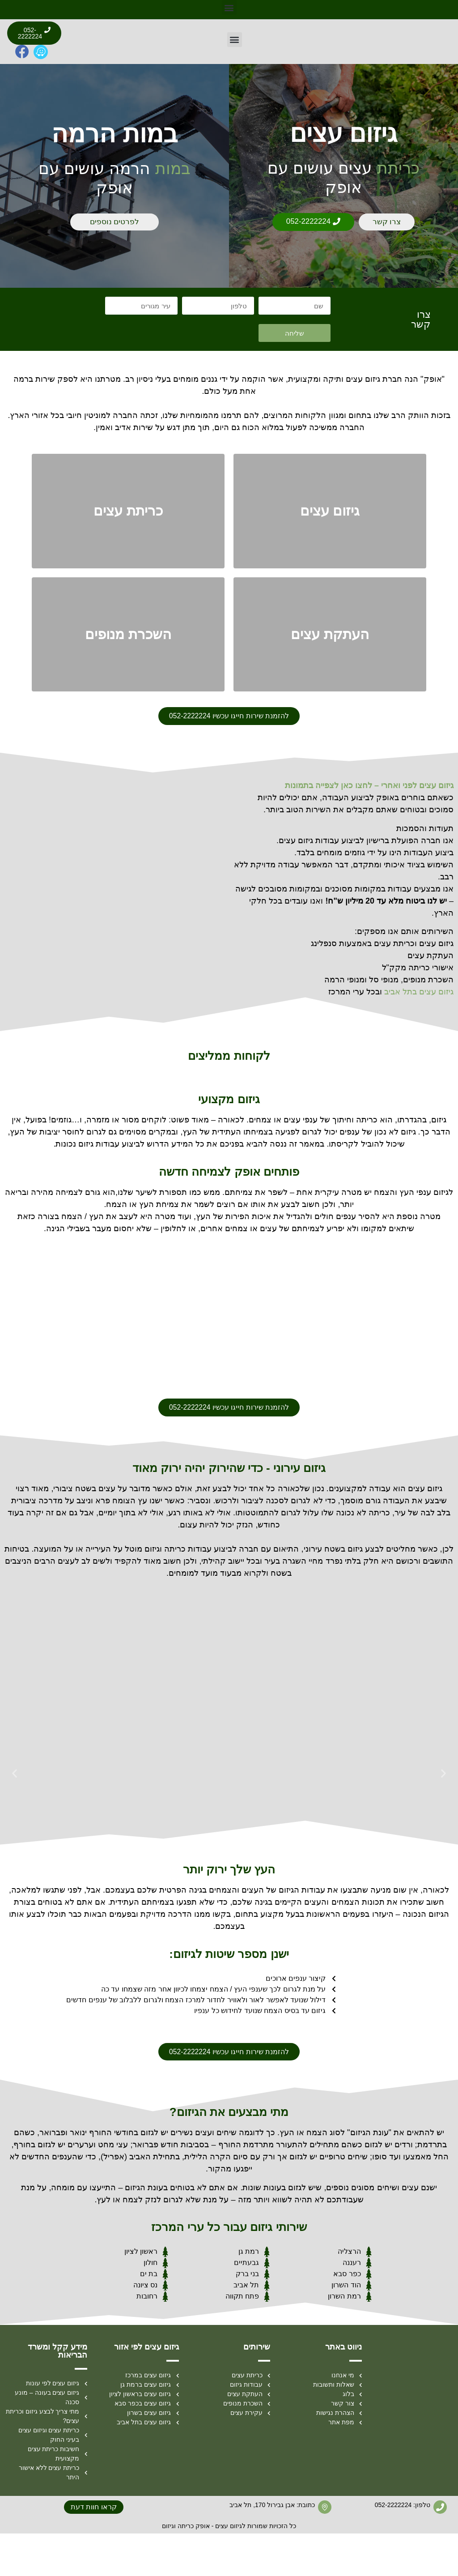 This screenshot has width=458, height=2576. What do you see at coordinates (369, 826) in the screenshot?
I see `גיזום עצים לפני ואחרי – לחצו כאן לצפייה בתמונות` at bounding box center [369, 826].